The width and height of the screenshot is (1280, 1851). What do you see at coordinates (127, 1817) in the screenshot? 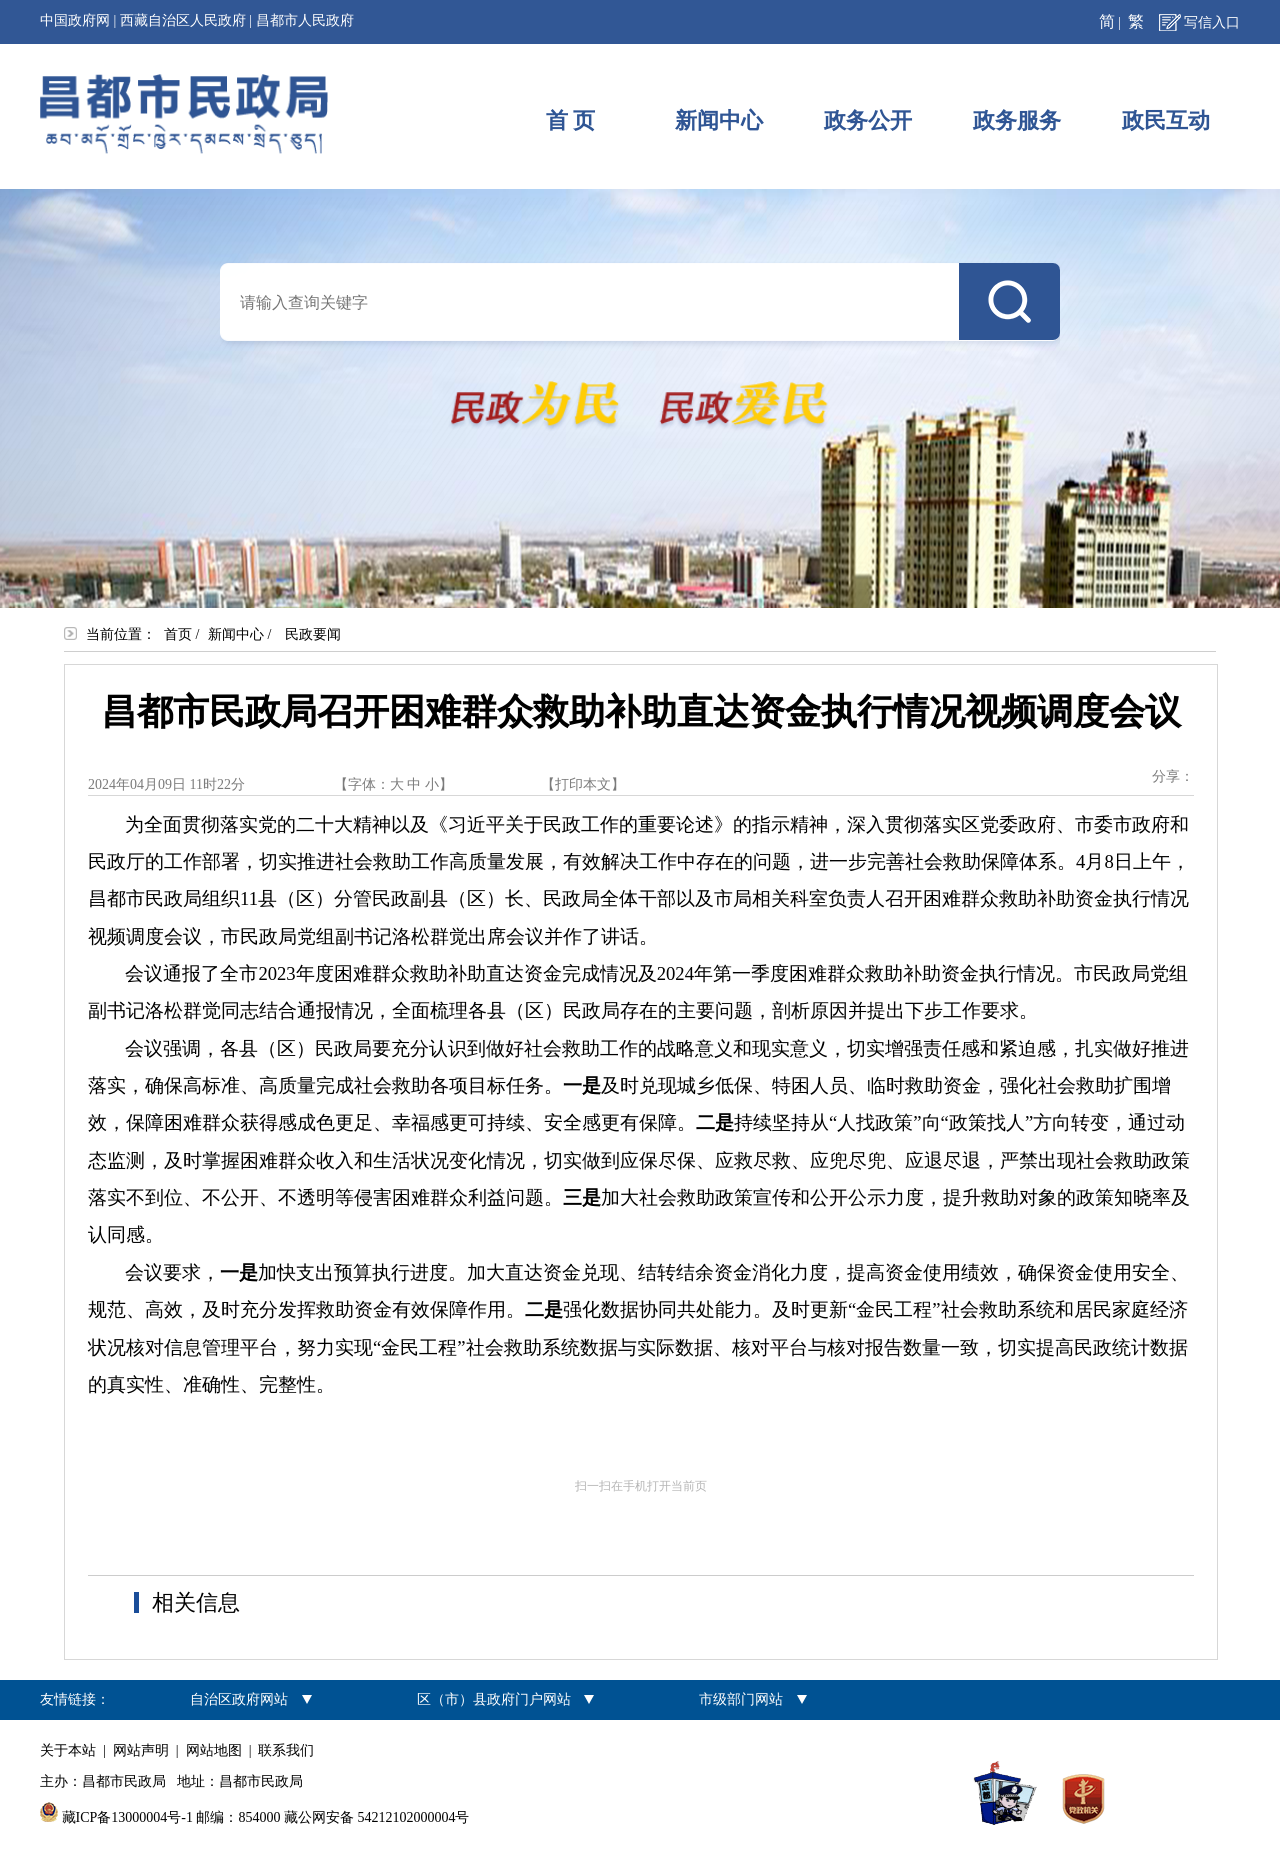
I see `藏ICP备13000004号-1` at bounding box center [127, 1817].